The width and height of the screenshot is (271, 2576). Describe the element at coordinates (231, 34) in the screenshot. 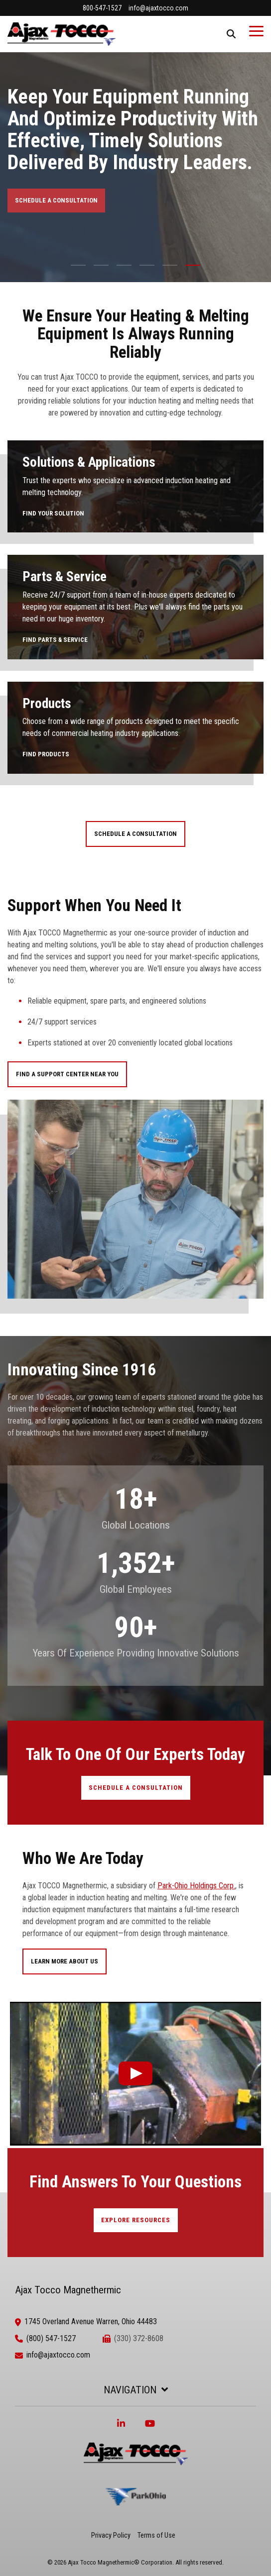

I see `[Search]` at that location.